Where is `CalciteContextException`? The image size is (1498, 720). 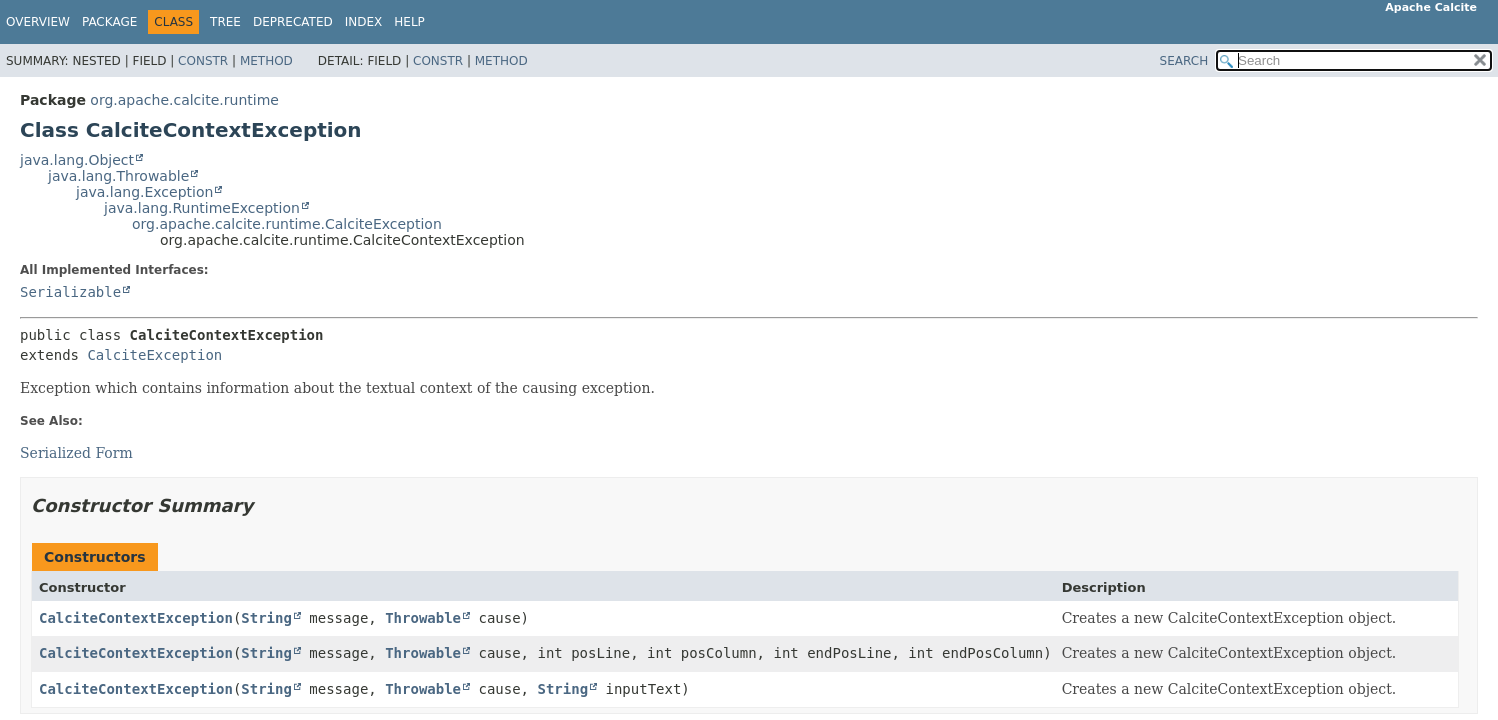
CalciteContextException is located at coordinates (136, 618).